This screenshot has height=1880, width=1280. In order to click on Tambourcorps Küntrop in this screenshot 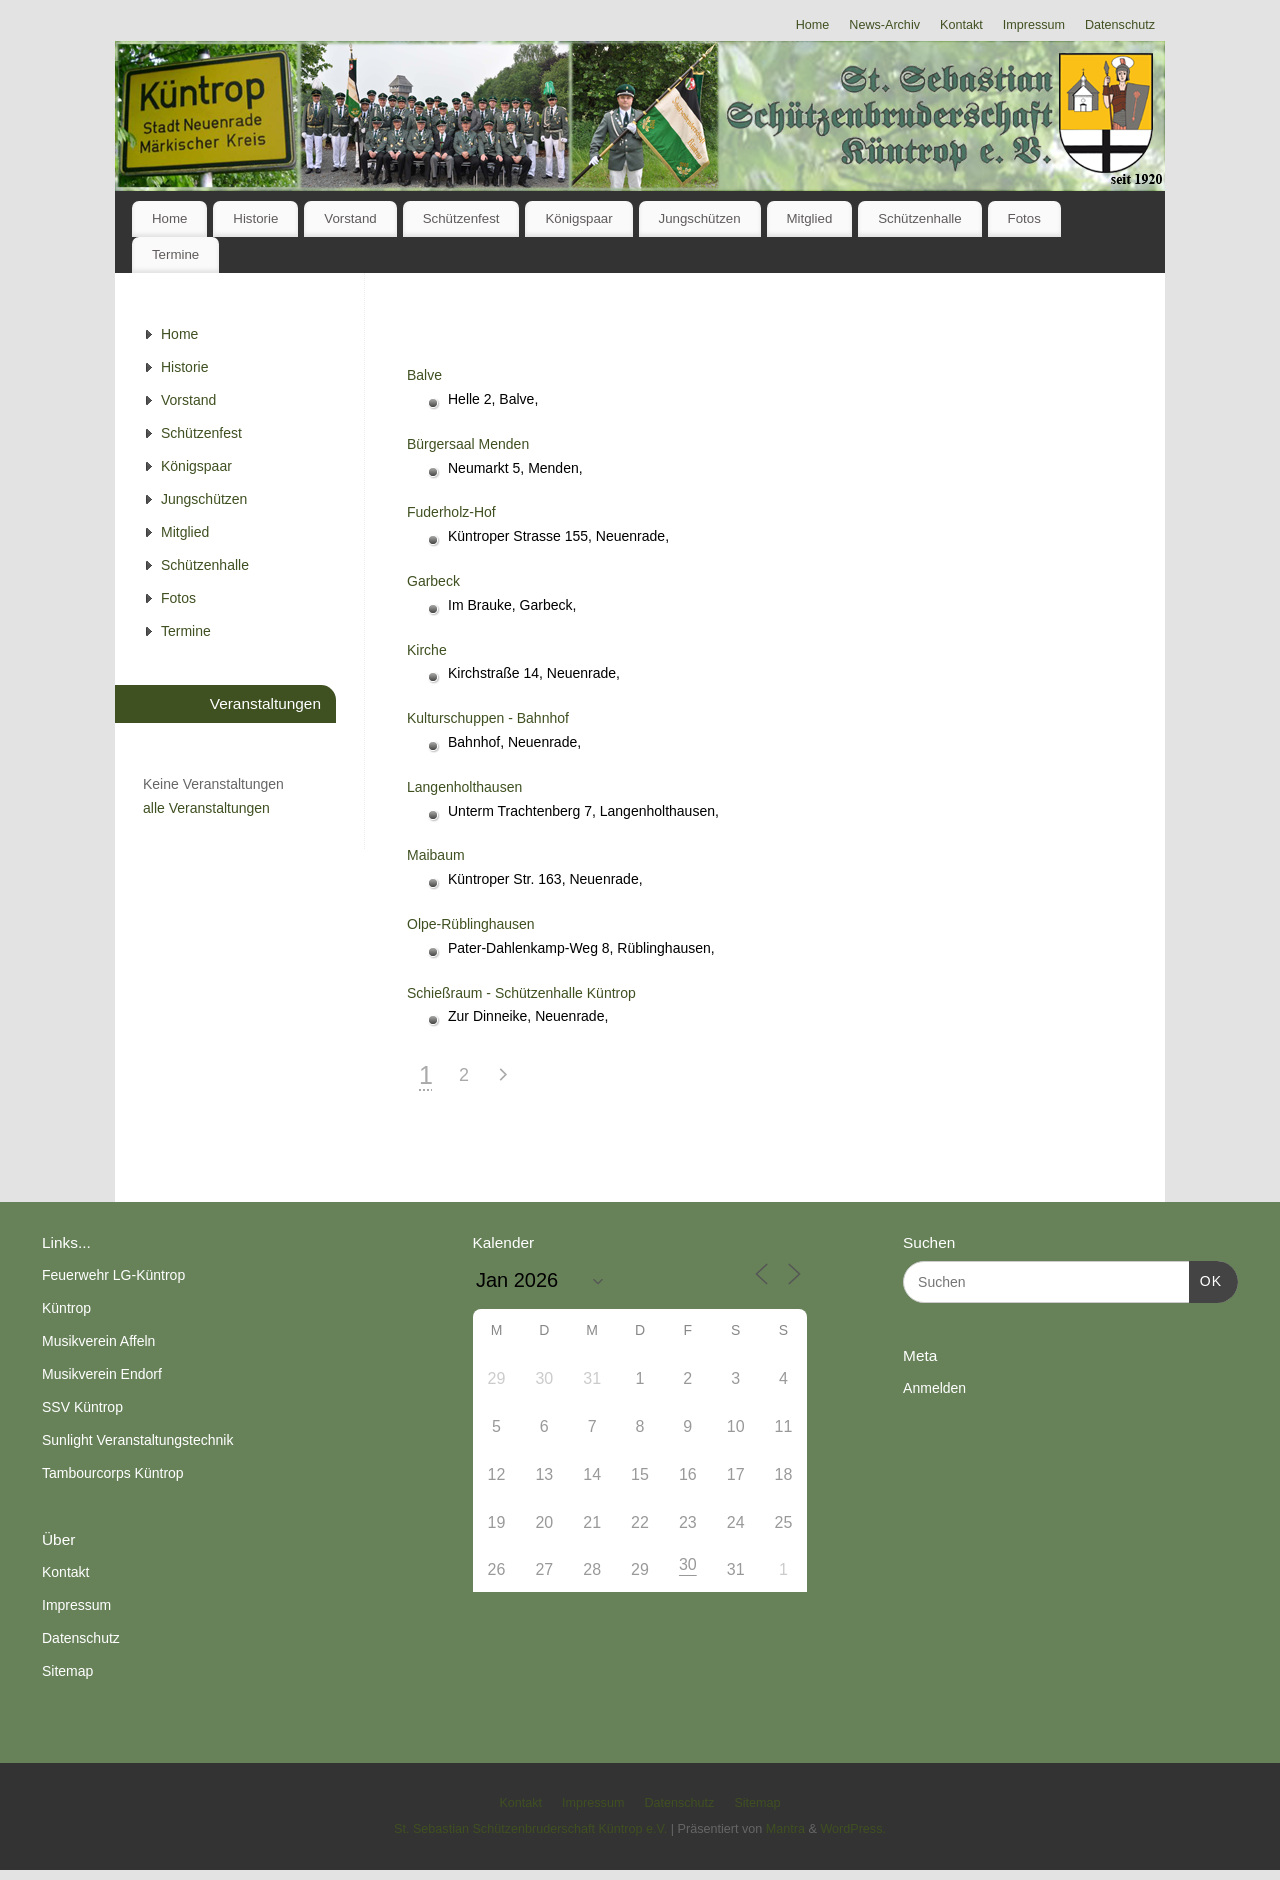, I will do `click(113, 1473)`.